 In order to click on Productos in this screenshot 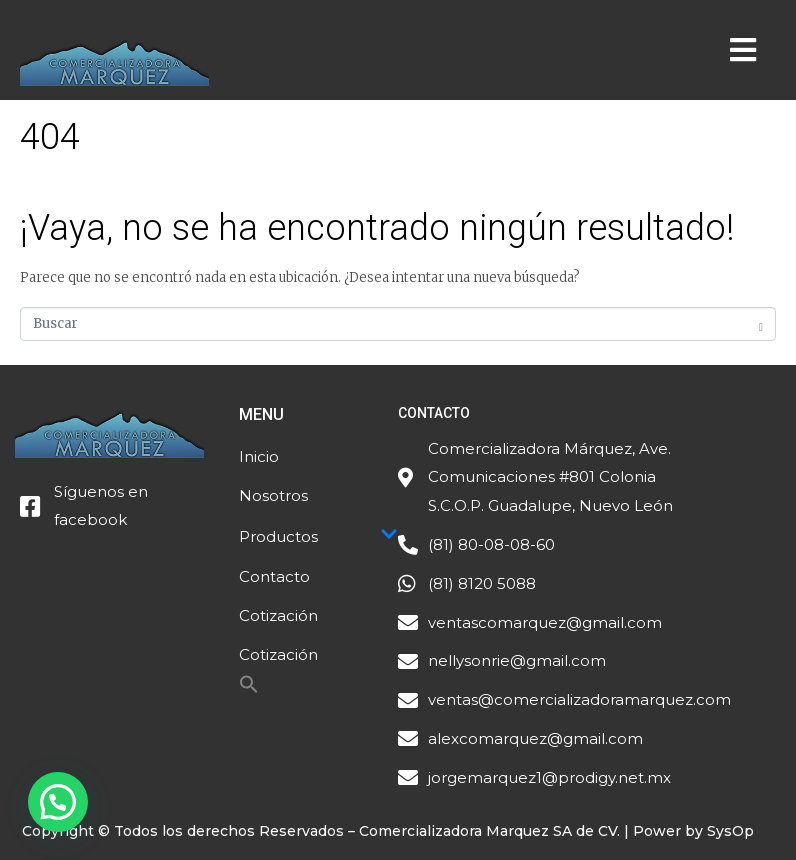, I will do `click(318, 536)`.